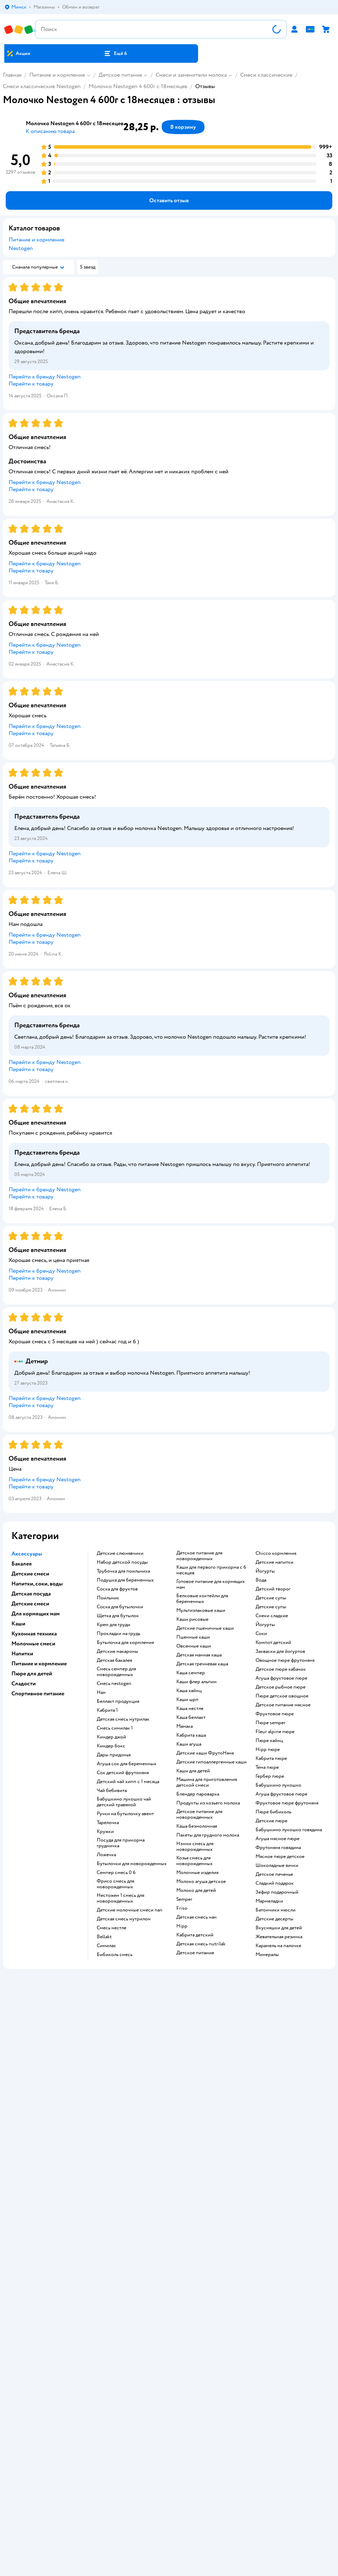 This screenshot has height=2576, width=338. What do you see at coordinates (200, 1610) in the screenshot?
I see `Мультизлаковые каши` at bounding box center [200, 1610].